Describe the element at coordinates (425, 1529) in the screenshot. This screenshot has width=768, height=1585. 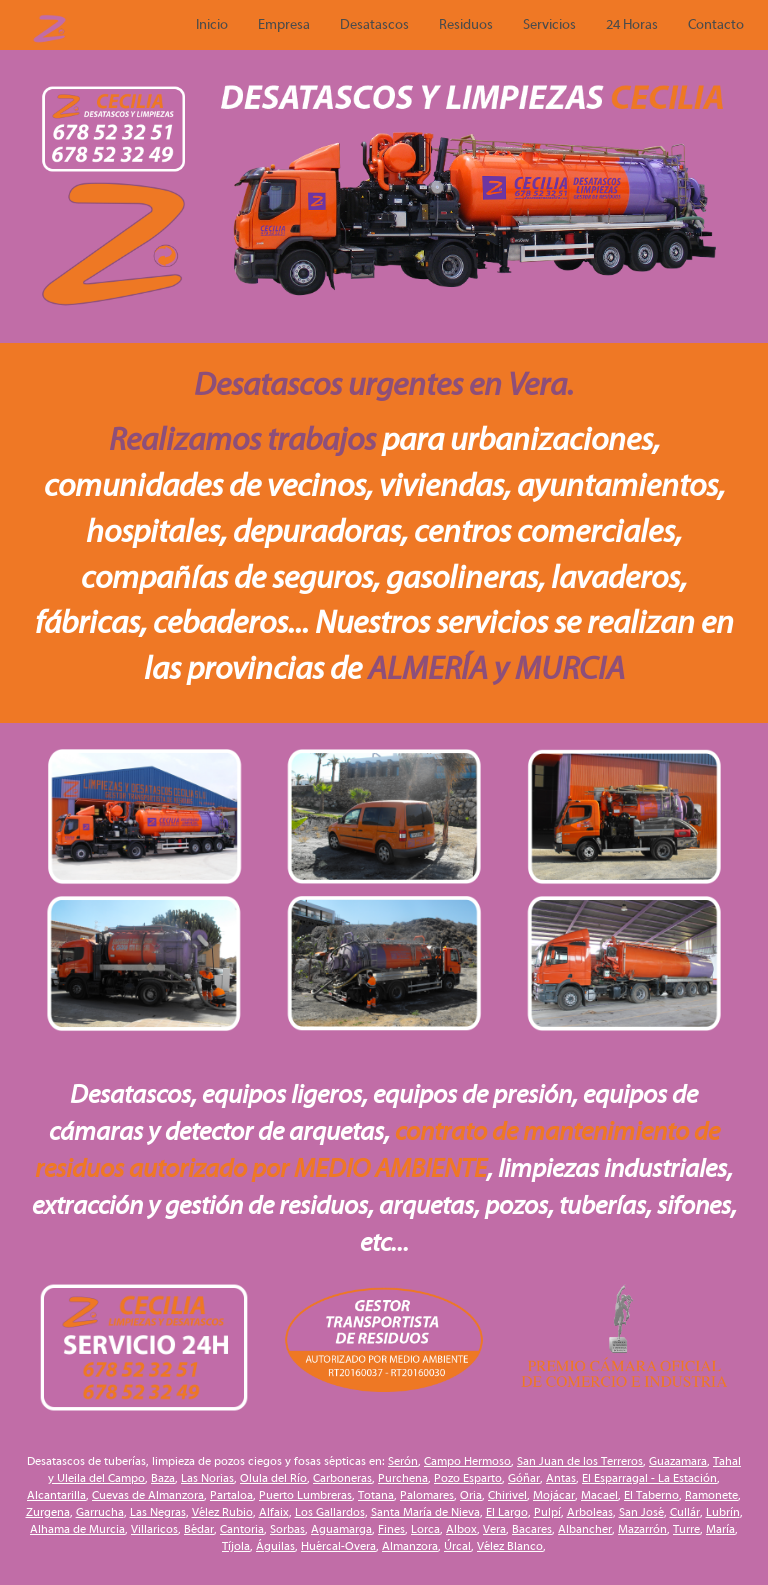
I see `Lorca` at that location.